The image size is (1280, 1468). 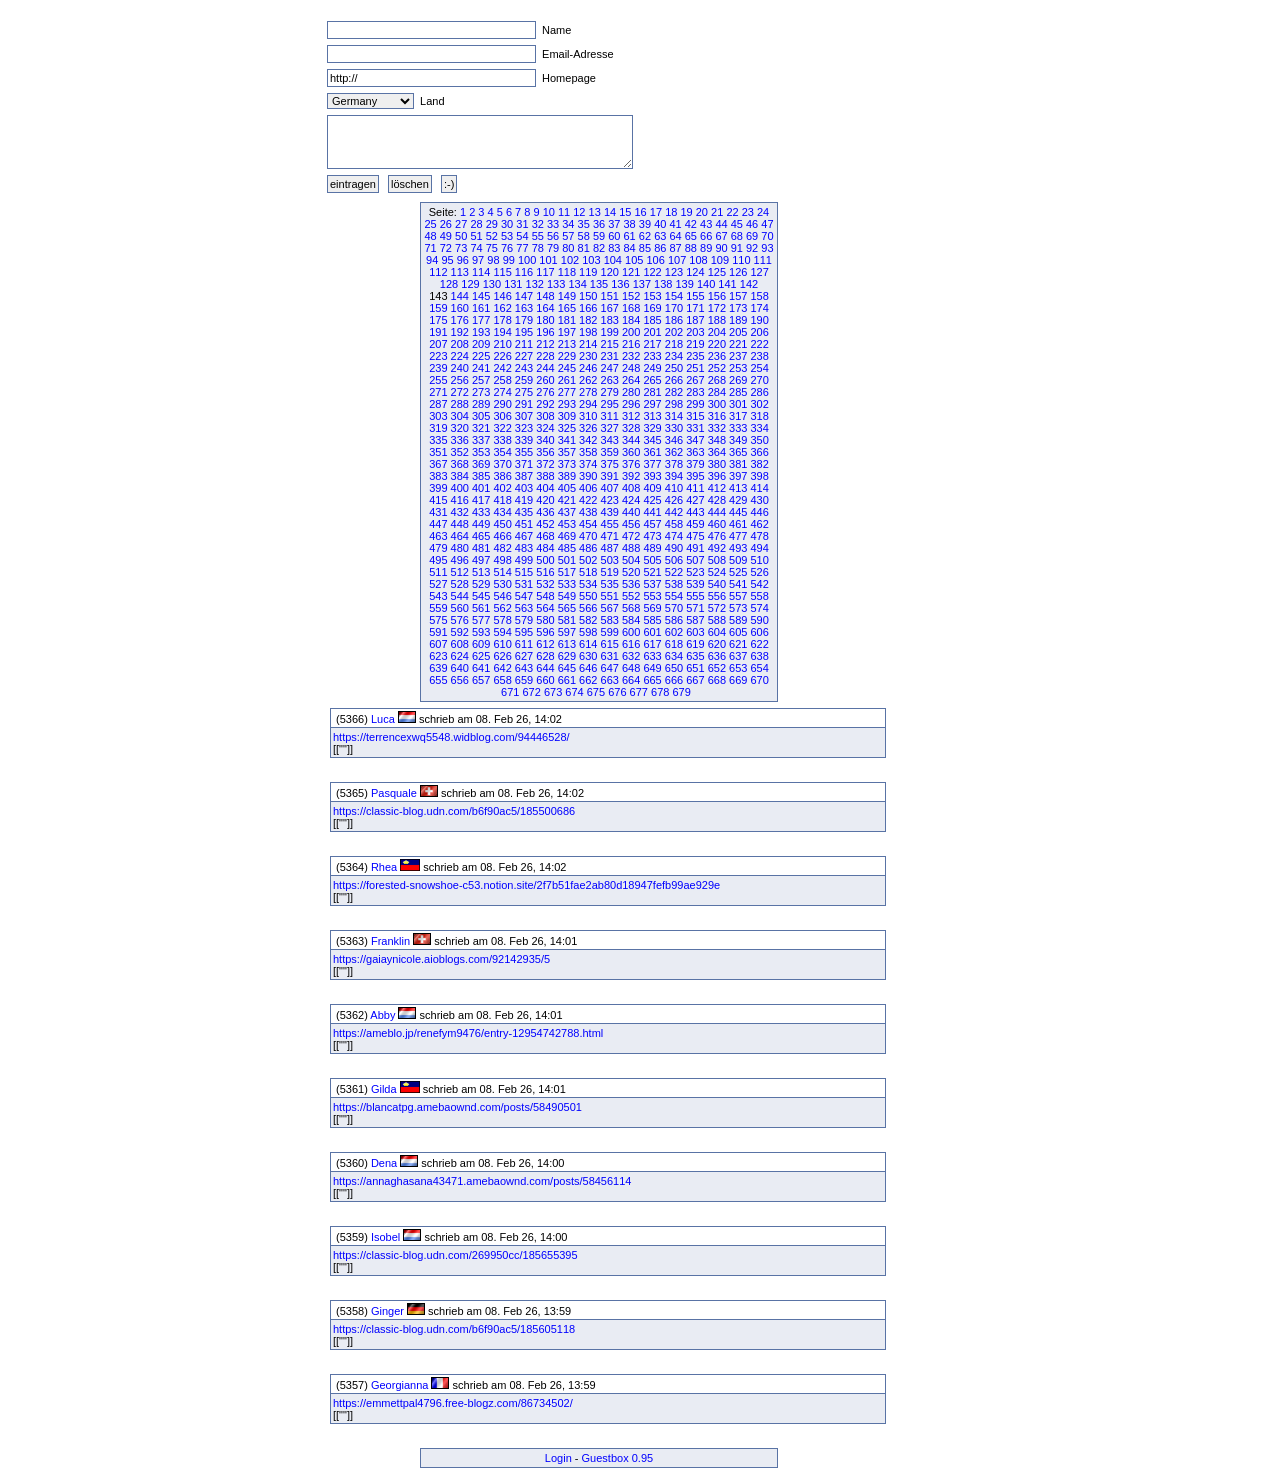 What do you see at coordinates (599, 248) in the screenshot?
I see `82` at bounding box center [599, 248].